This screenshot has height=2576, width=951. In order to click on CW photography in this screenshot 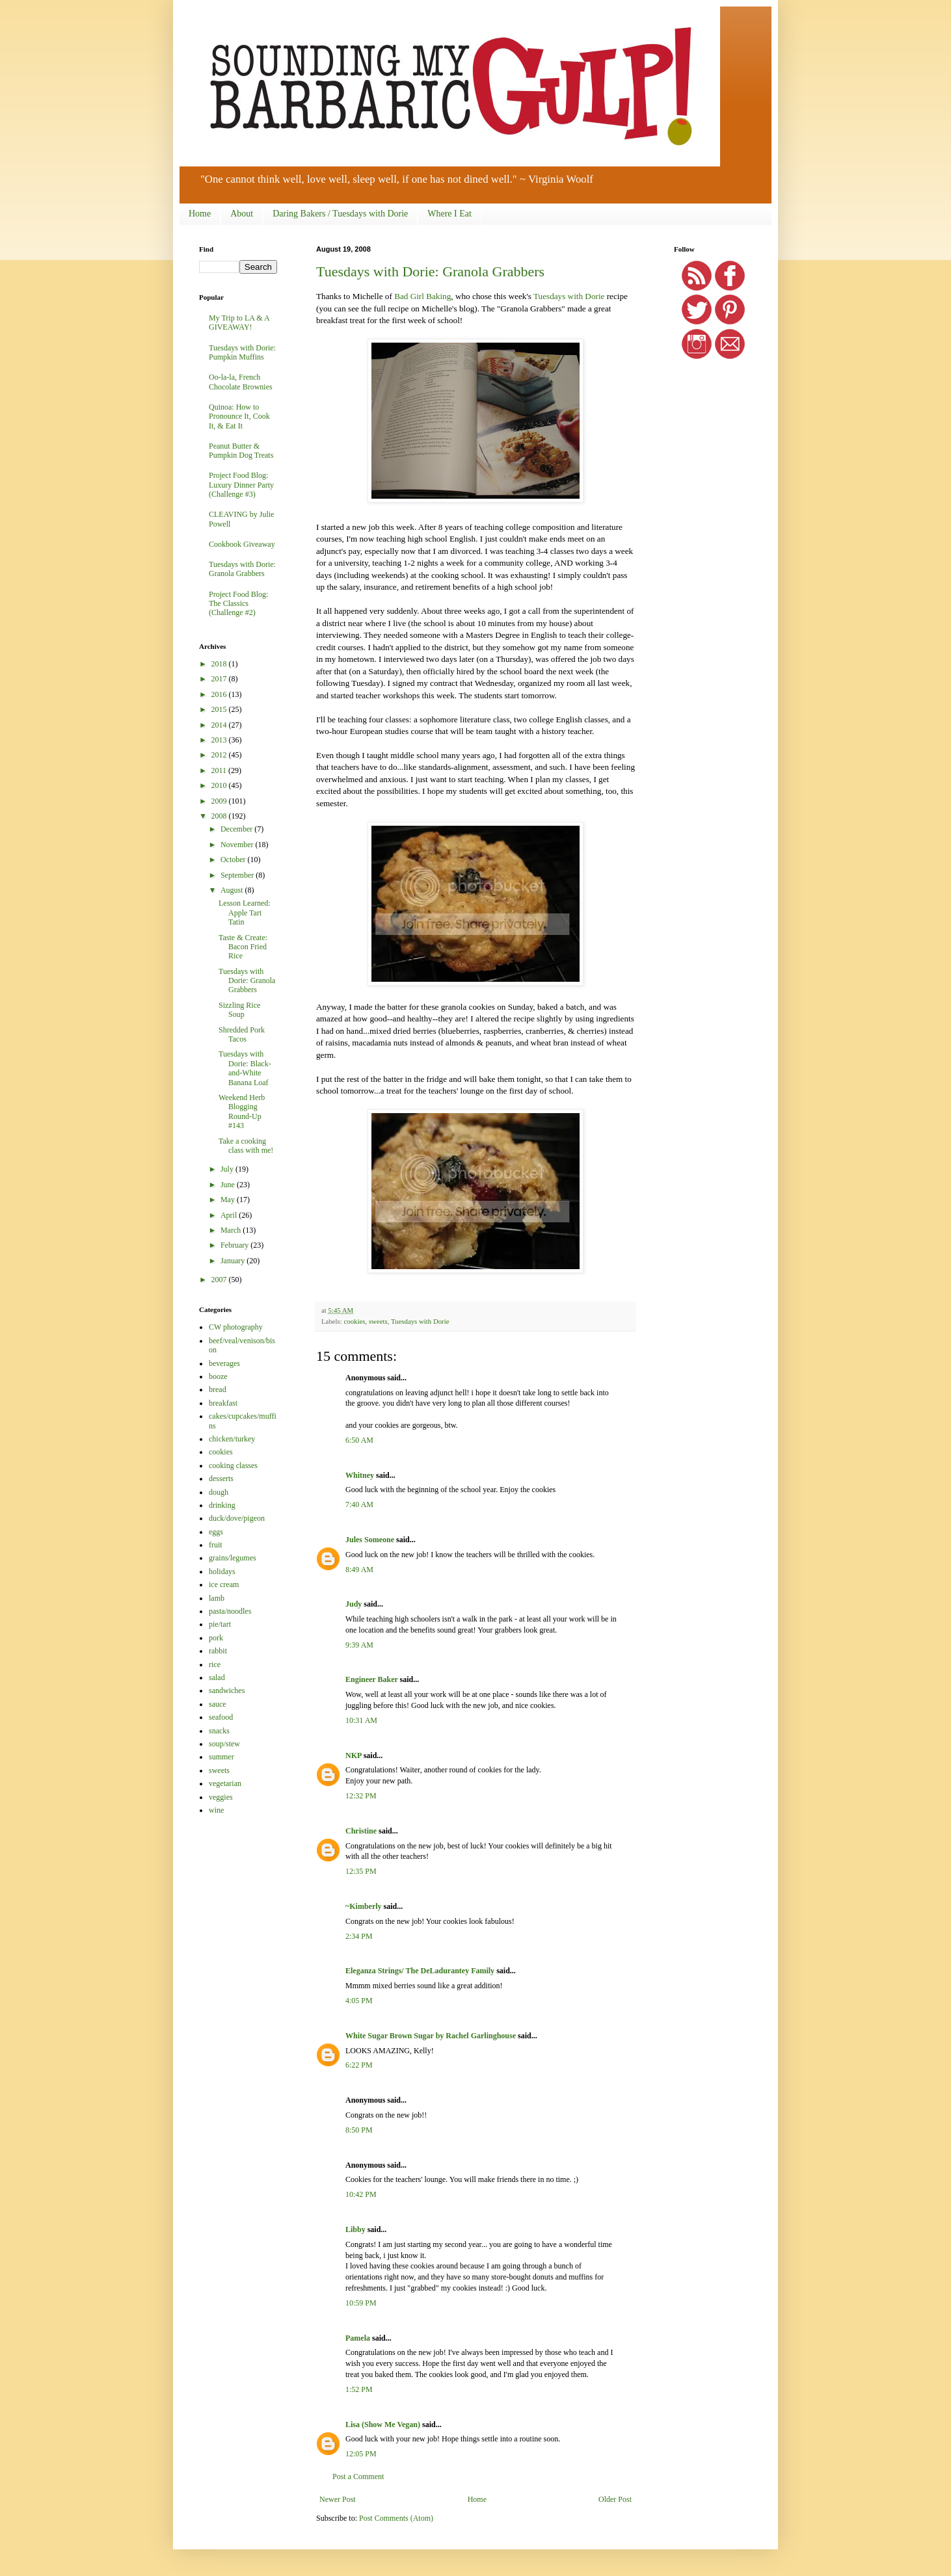, I will do `click(236, 1327)`.